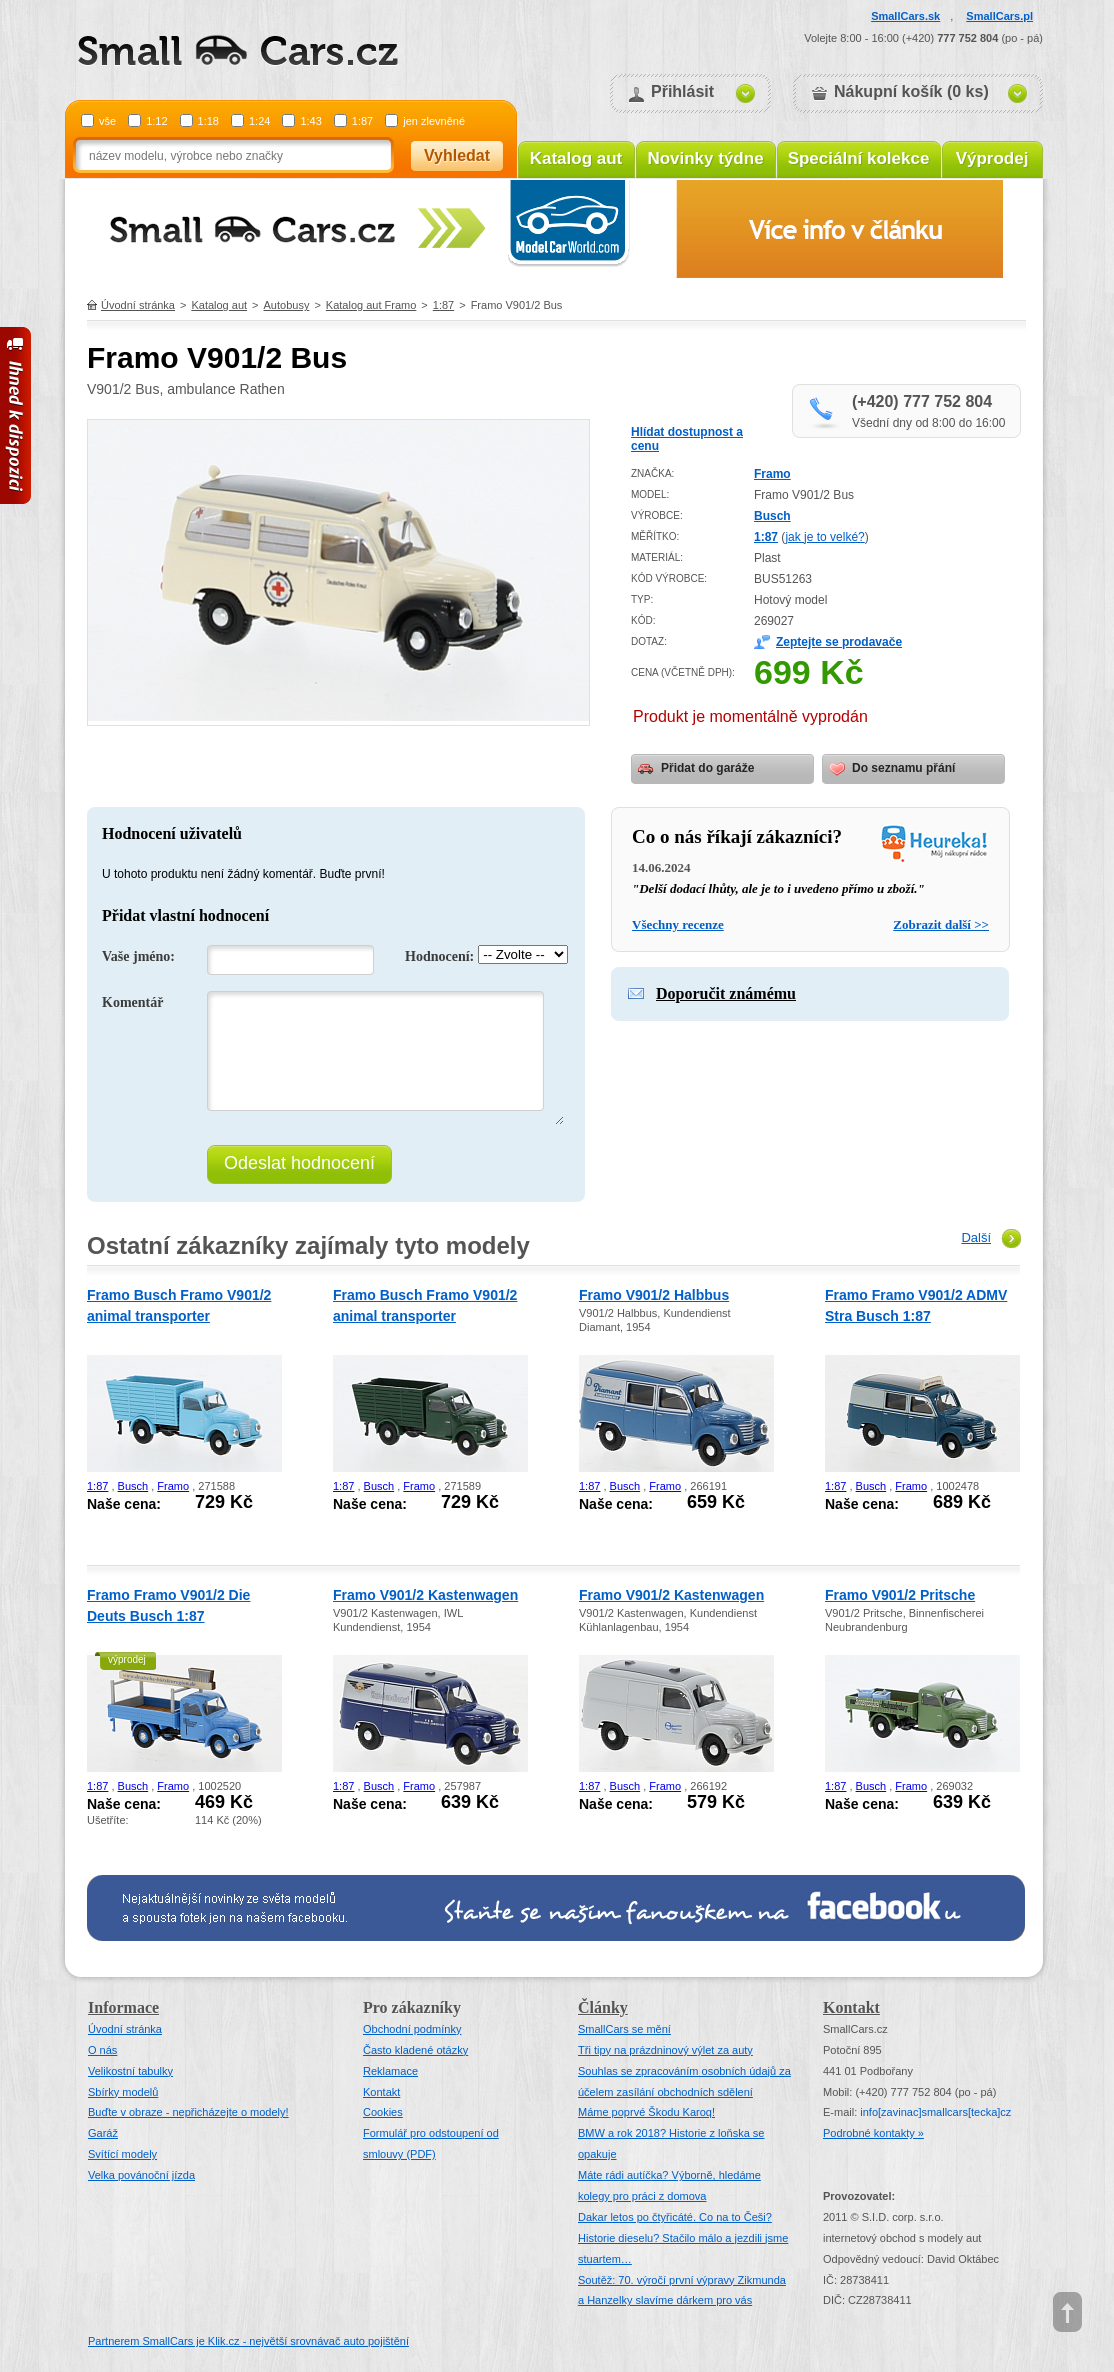  What do you see at coordinates (654, 1295) in the screenshot?
I see `Framo V901/2 Halbbus` at bounding box center [654, 1295].